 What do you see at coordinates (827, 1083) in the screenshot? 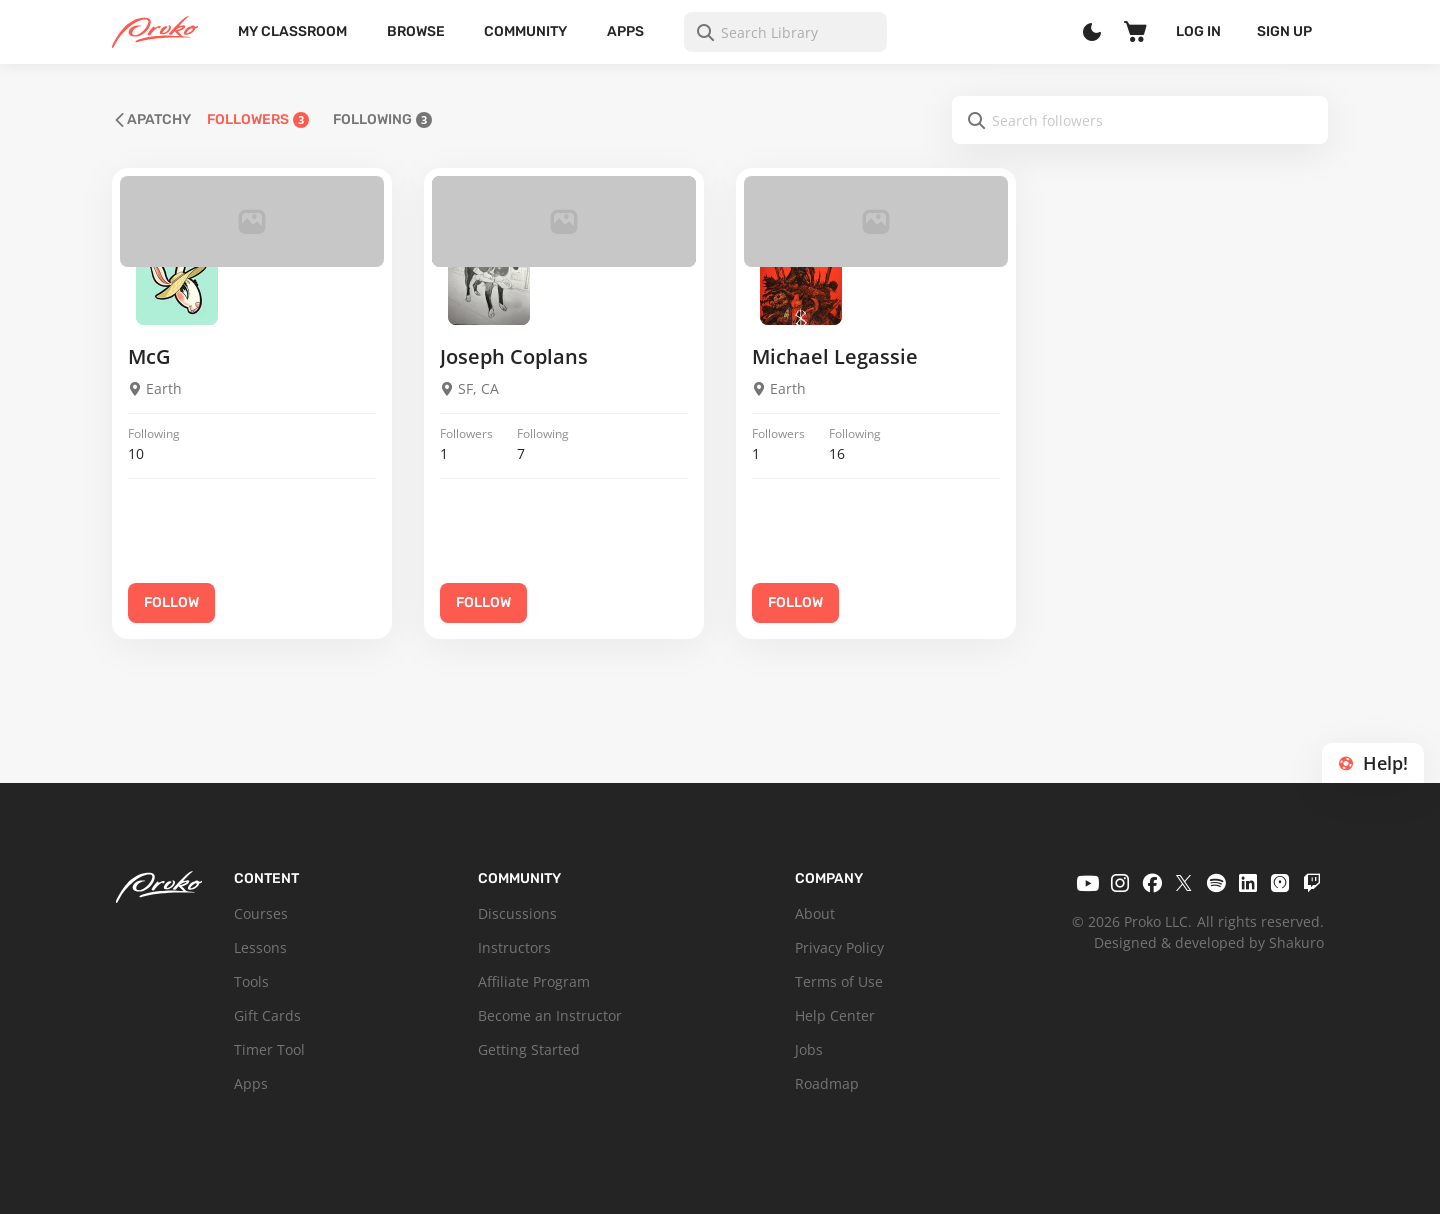
I see `Roadmap` at bounding box center [827, 1083].